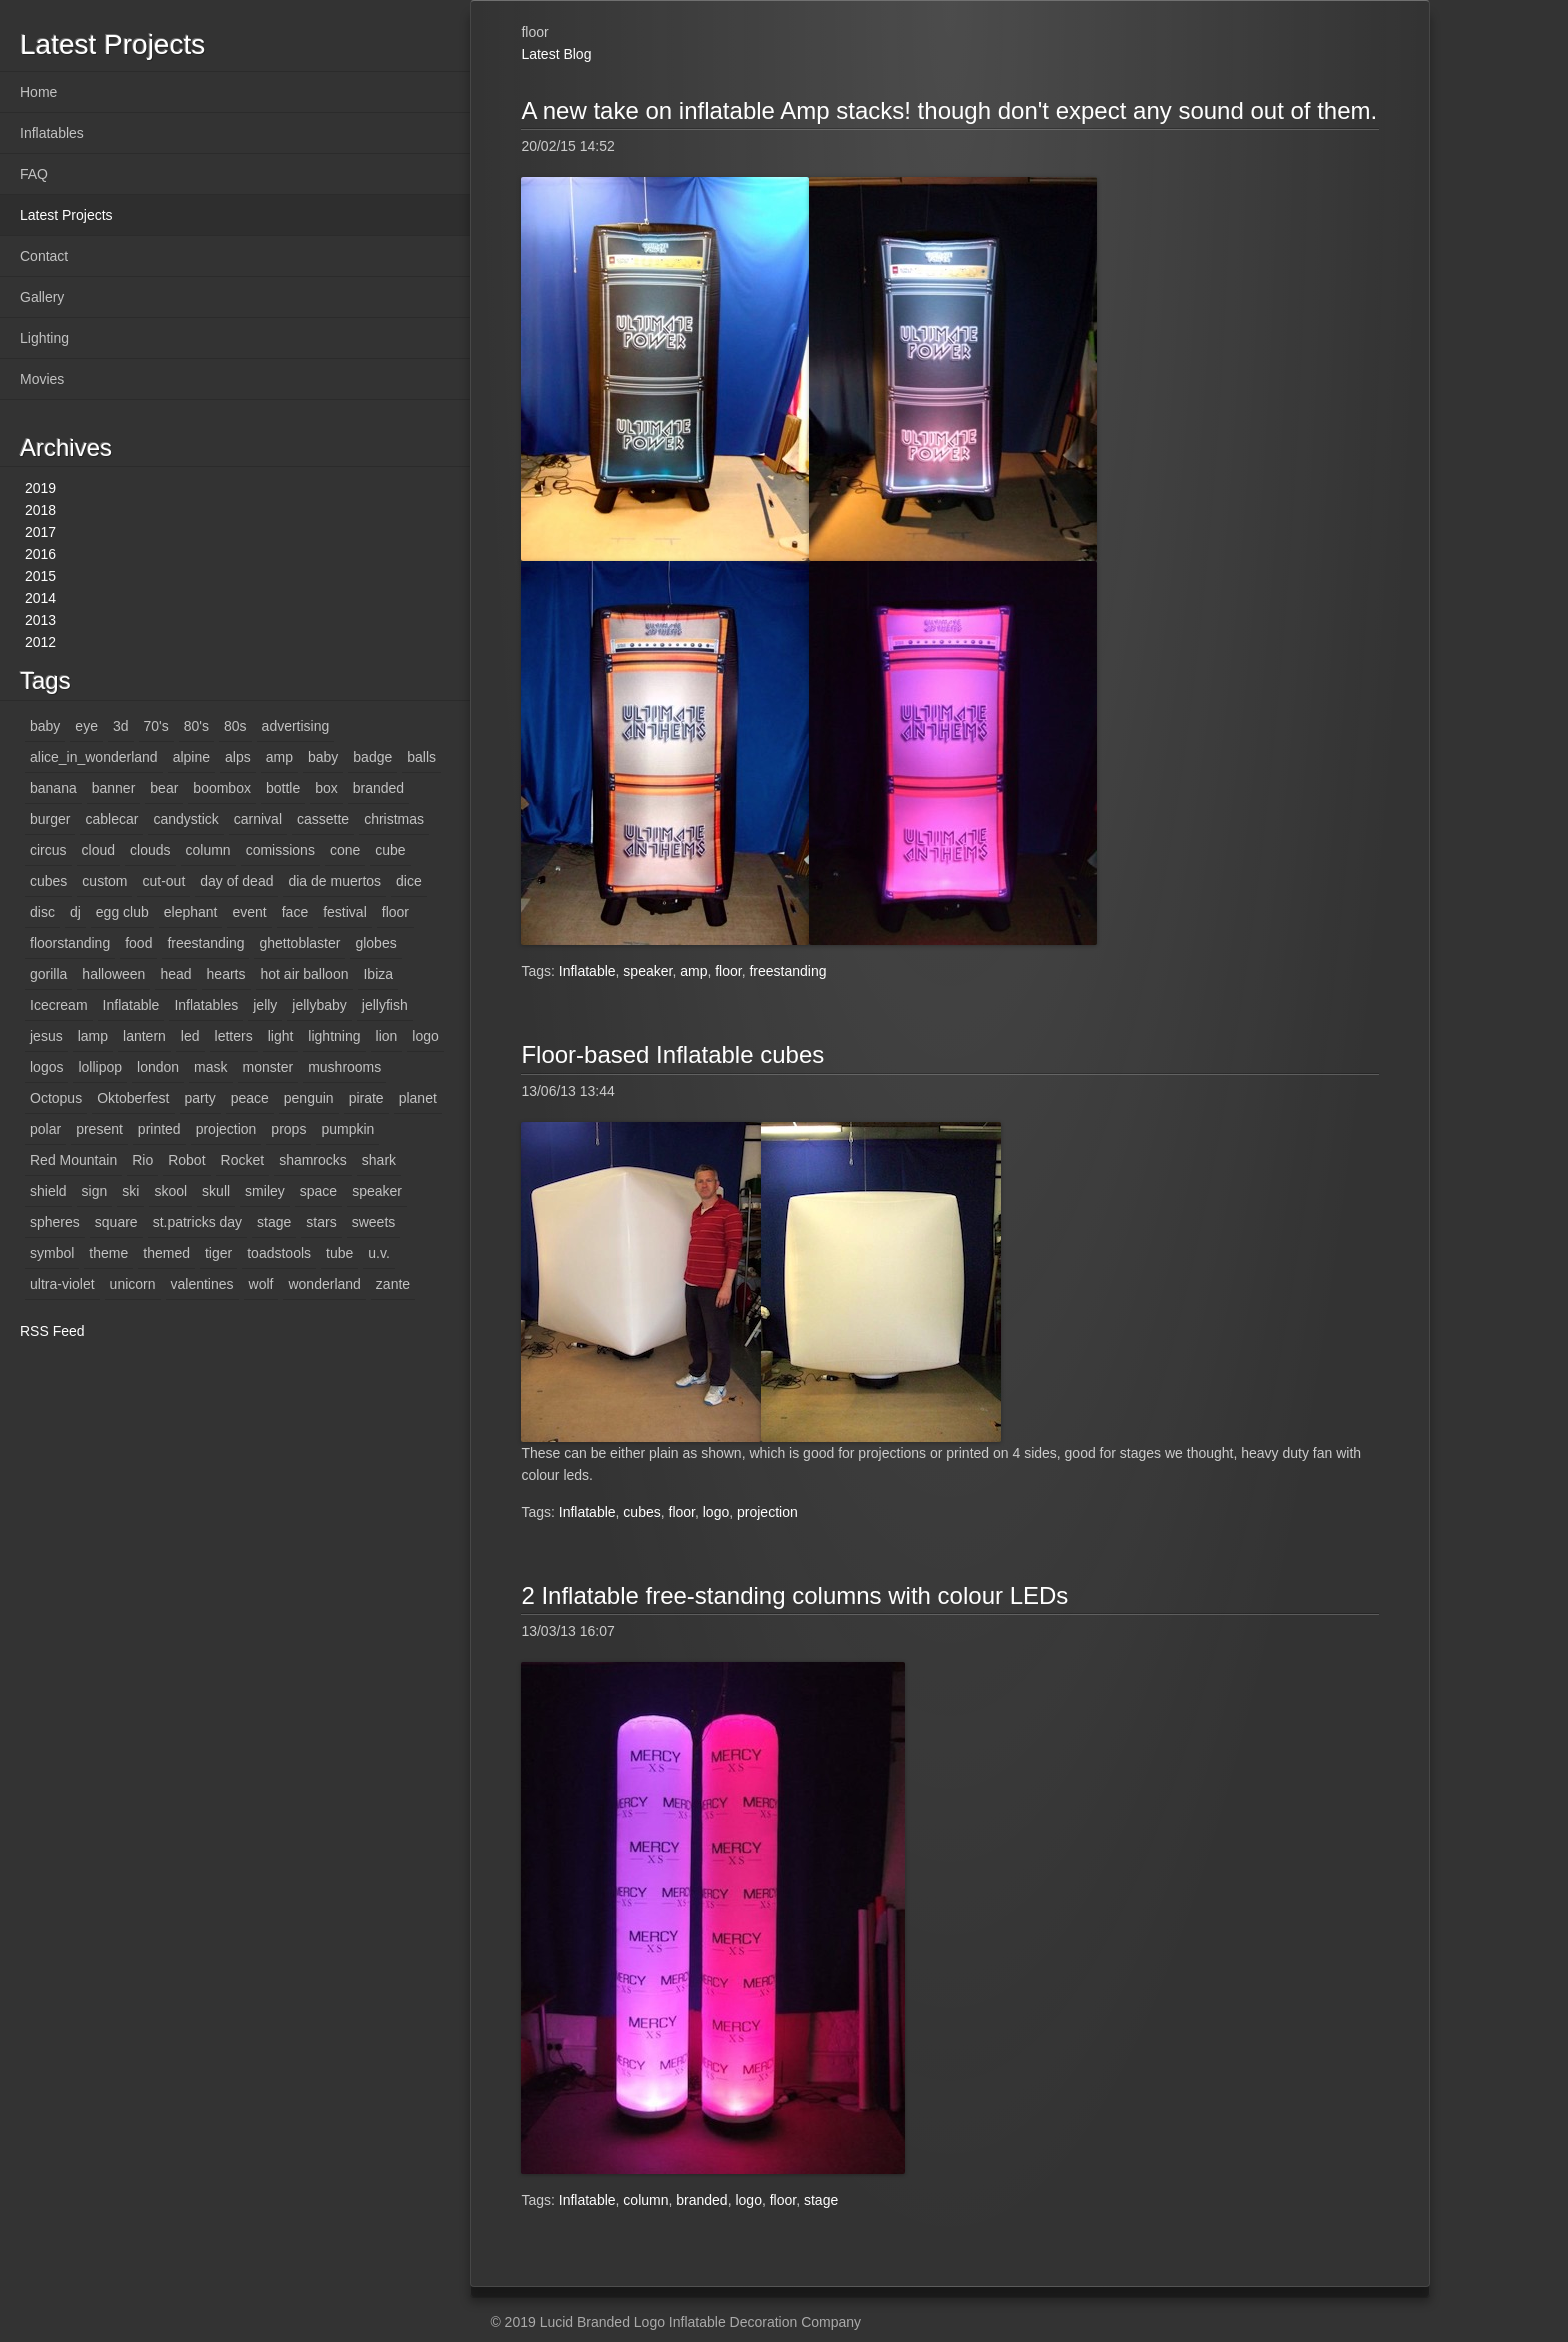 Image resolution: width=1568 pixels, height=2342 pixels. Describe the element at coordinates (378, 974) in the screenshot. I see `Ibiza` at that location.